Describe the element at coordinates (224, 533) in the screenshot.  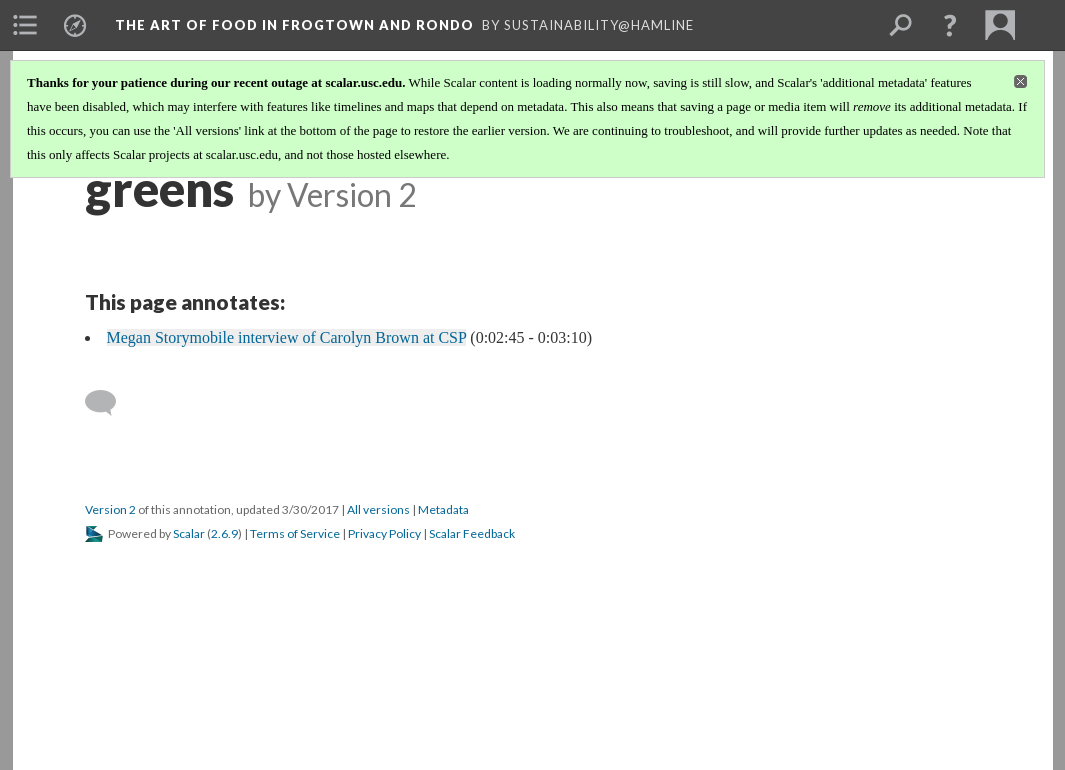
I see `2.6.9` at that location.